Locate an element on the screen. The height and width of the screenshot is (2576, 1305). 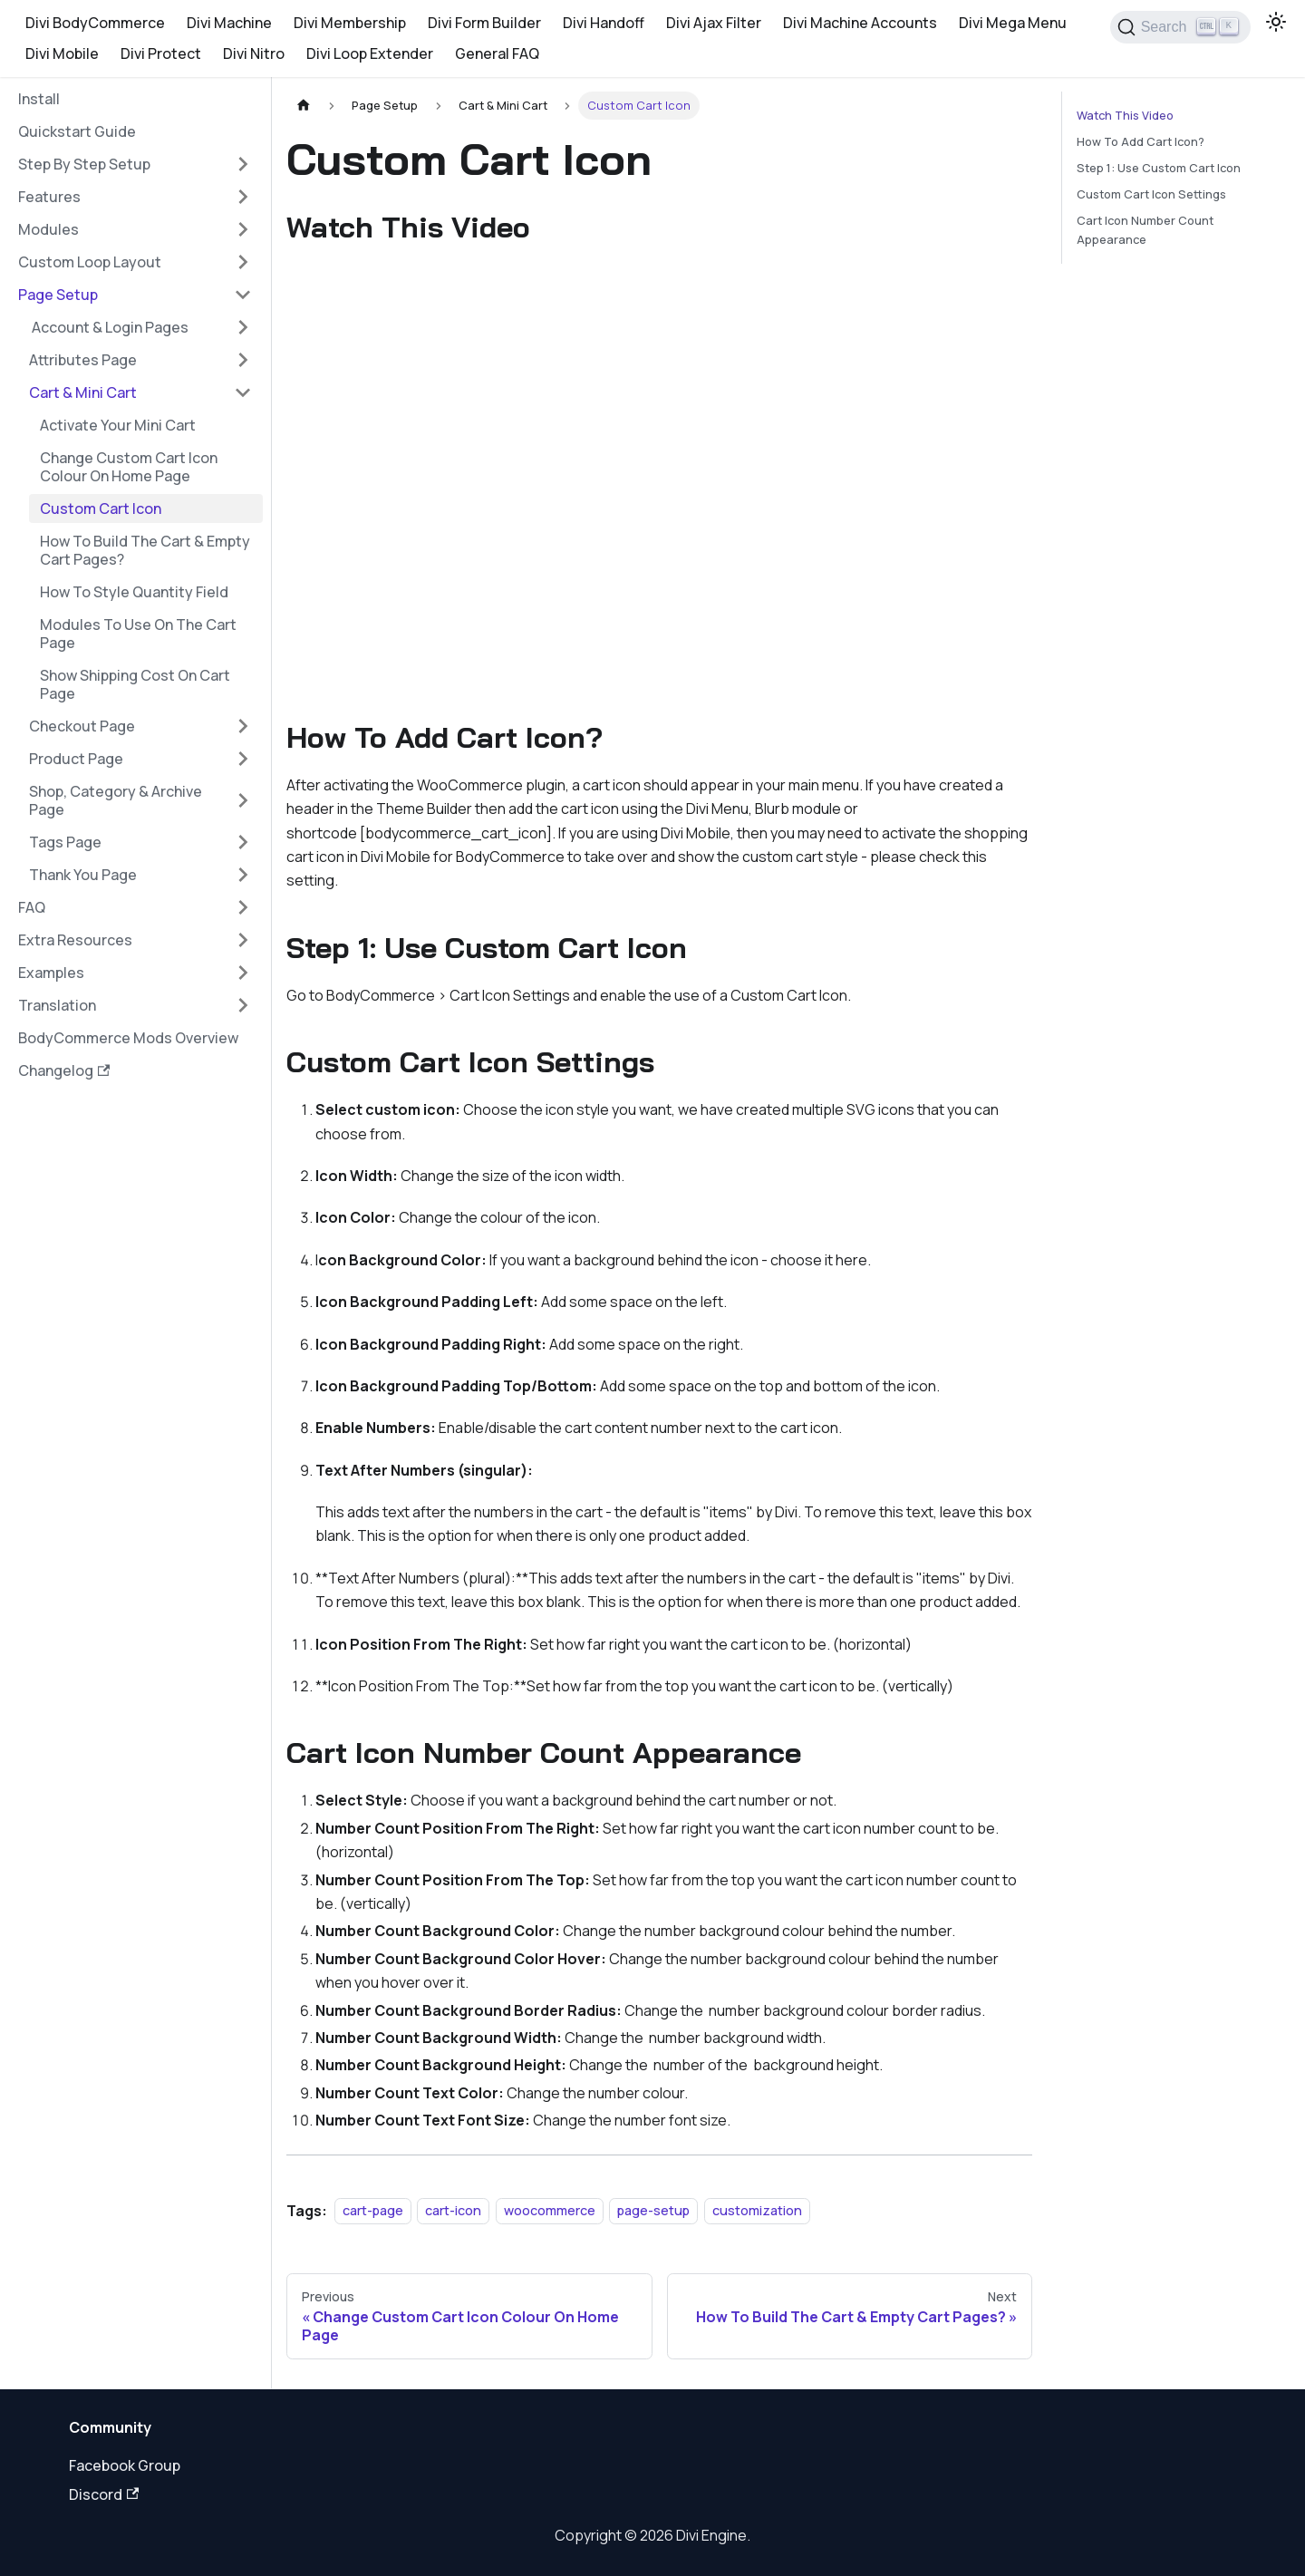
Modules is located at coordinates (48, 229).